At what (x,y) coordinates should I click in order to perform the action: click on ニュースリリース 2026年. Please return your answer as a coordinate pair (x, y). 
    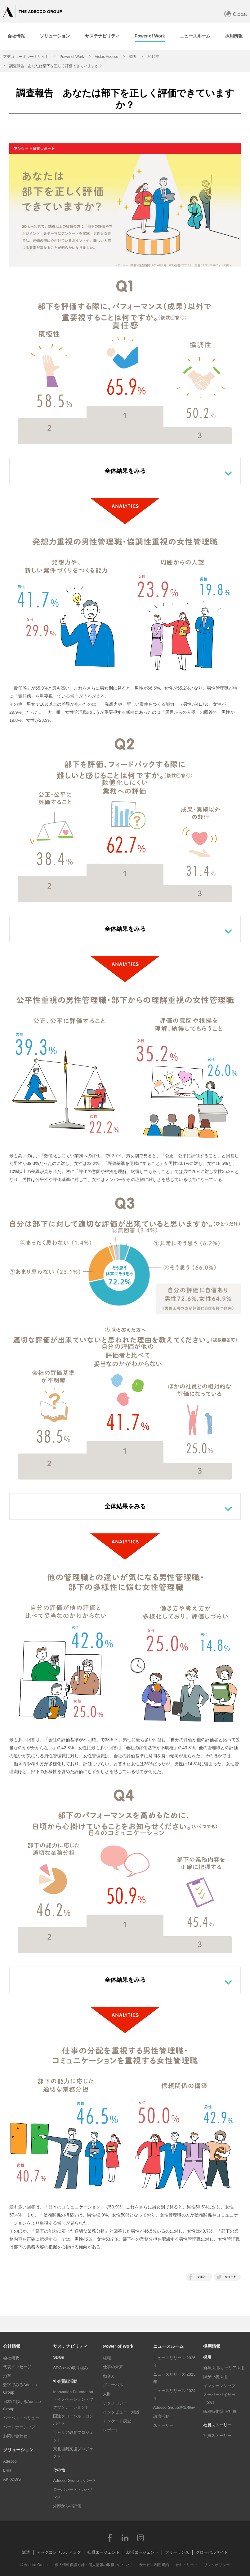
    Looking at the image, I should click on (174, 2362).